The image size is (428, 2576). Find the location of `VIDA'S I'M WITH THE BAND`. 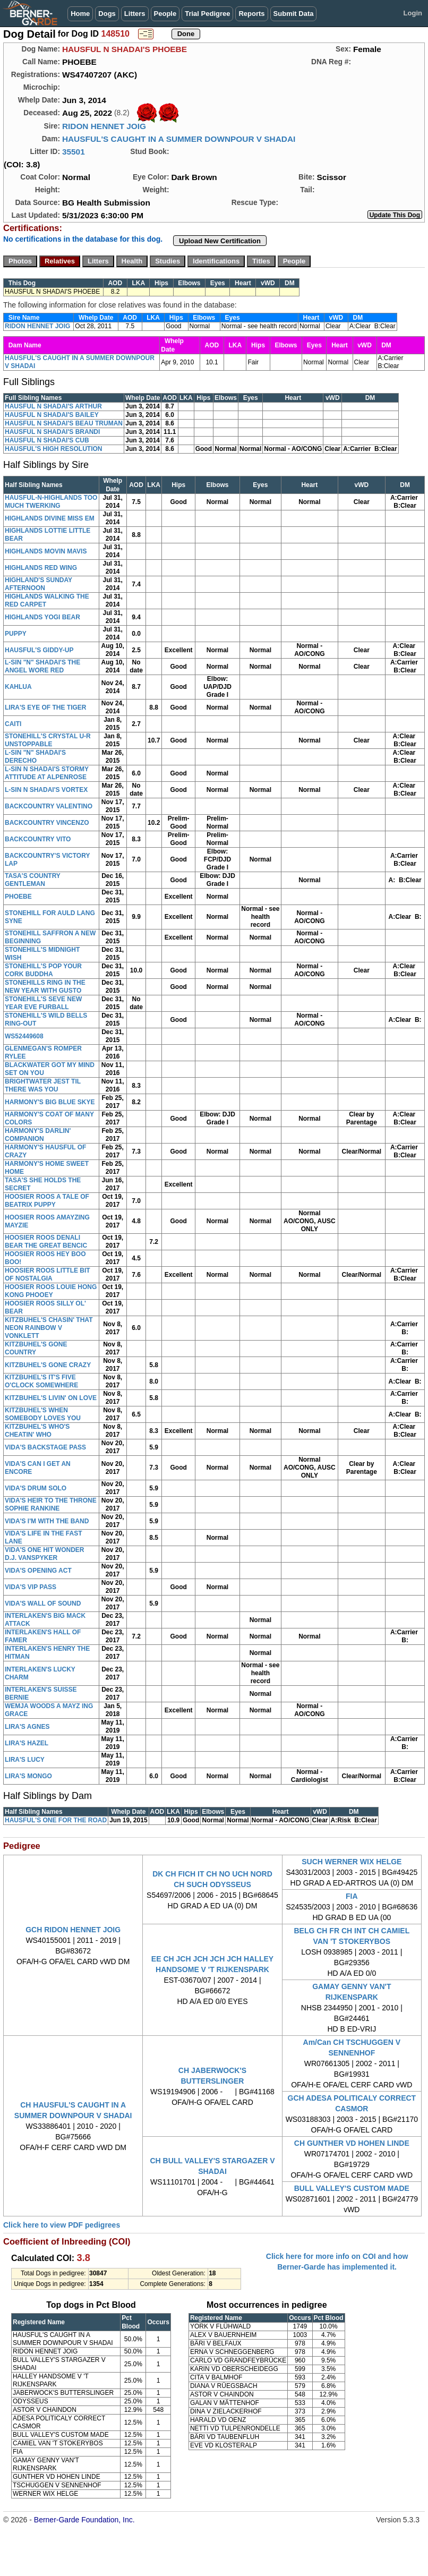

VIDA'S I'M WITH THE BAND is located at coordinates (47, 1521).